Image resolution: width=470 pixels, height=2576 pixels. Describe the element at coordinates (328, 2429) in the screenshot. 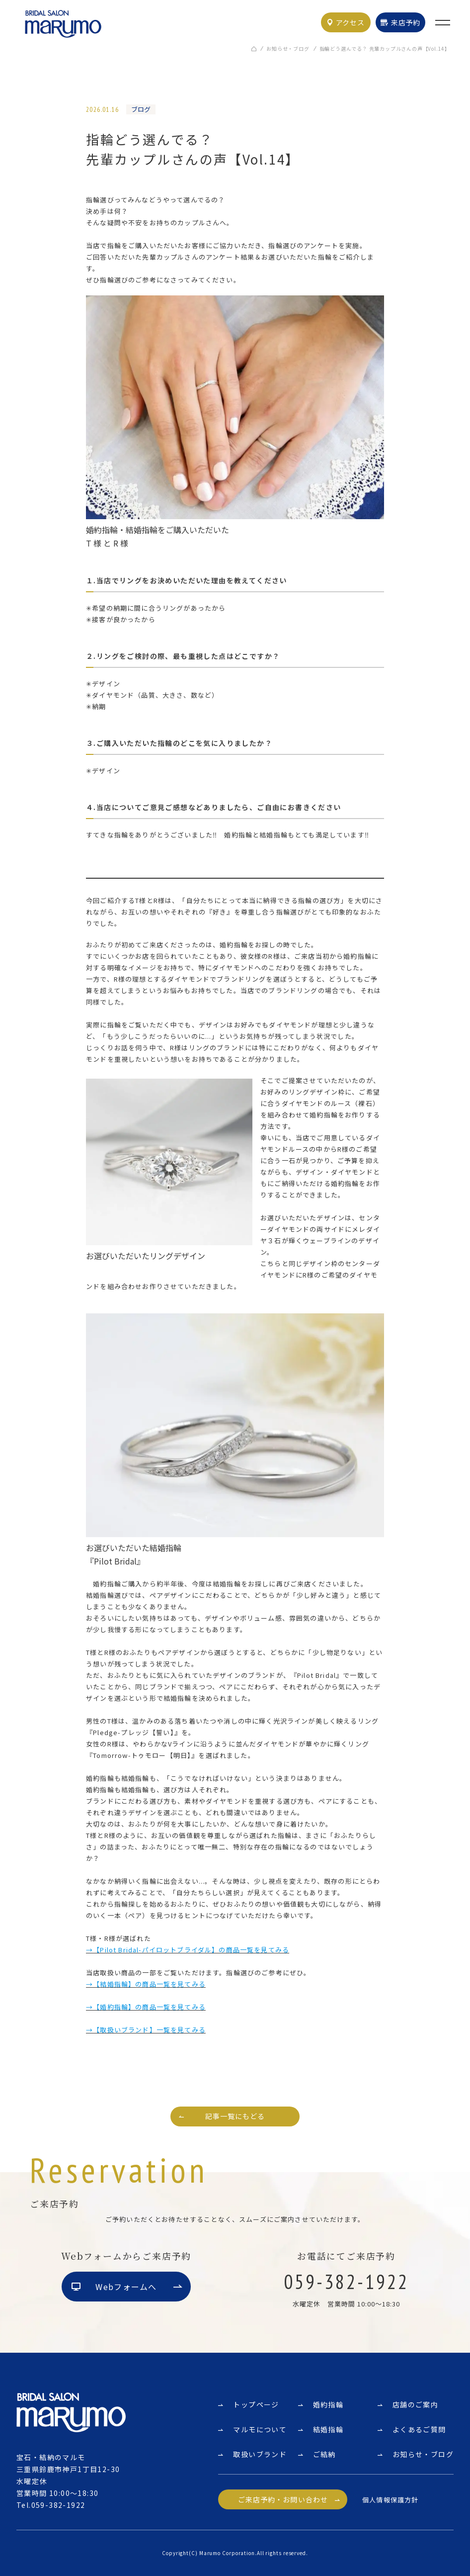

I see `結婚指輪` at that location.